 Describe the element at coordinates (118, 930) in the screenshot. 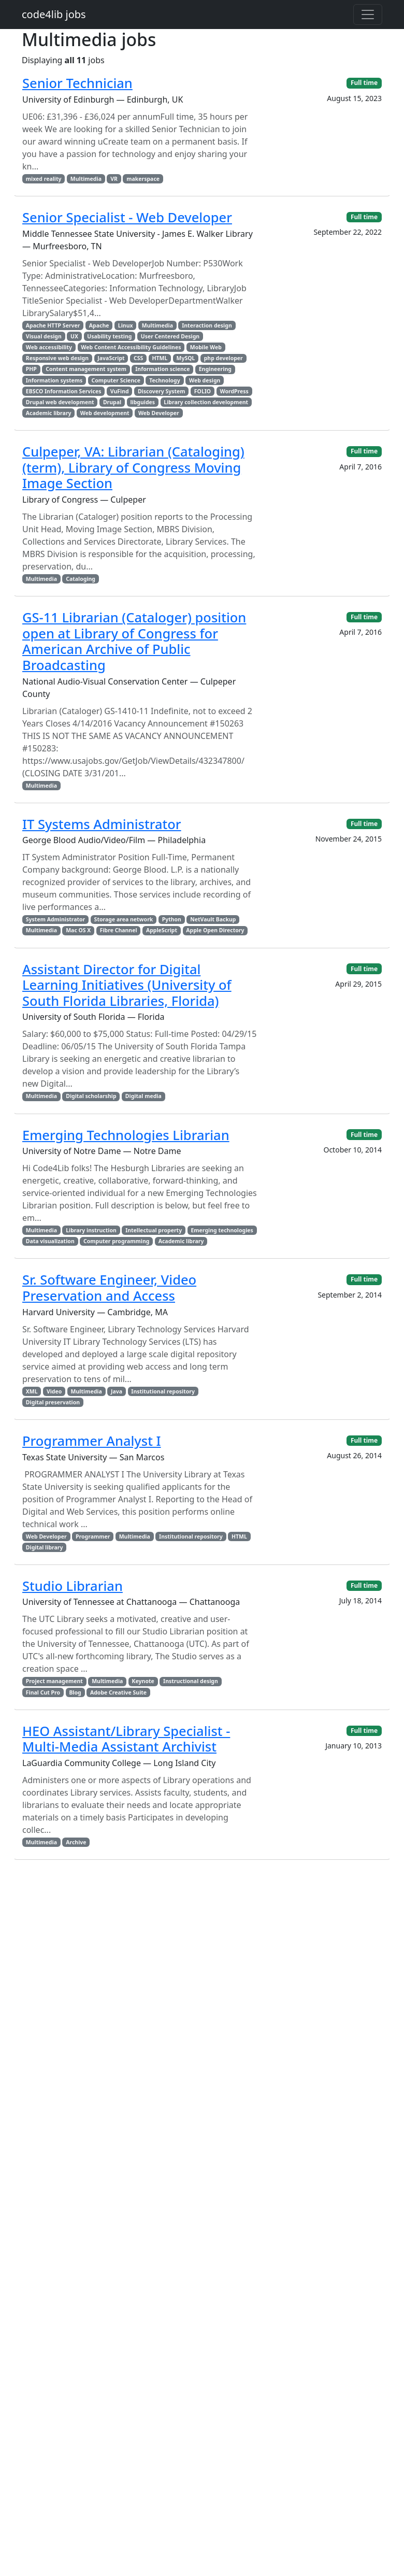

I see `Fibre Channel` at that location.